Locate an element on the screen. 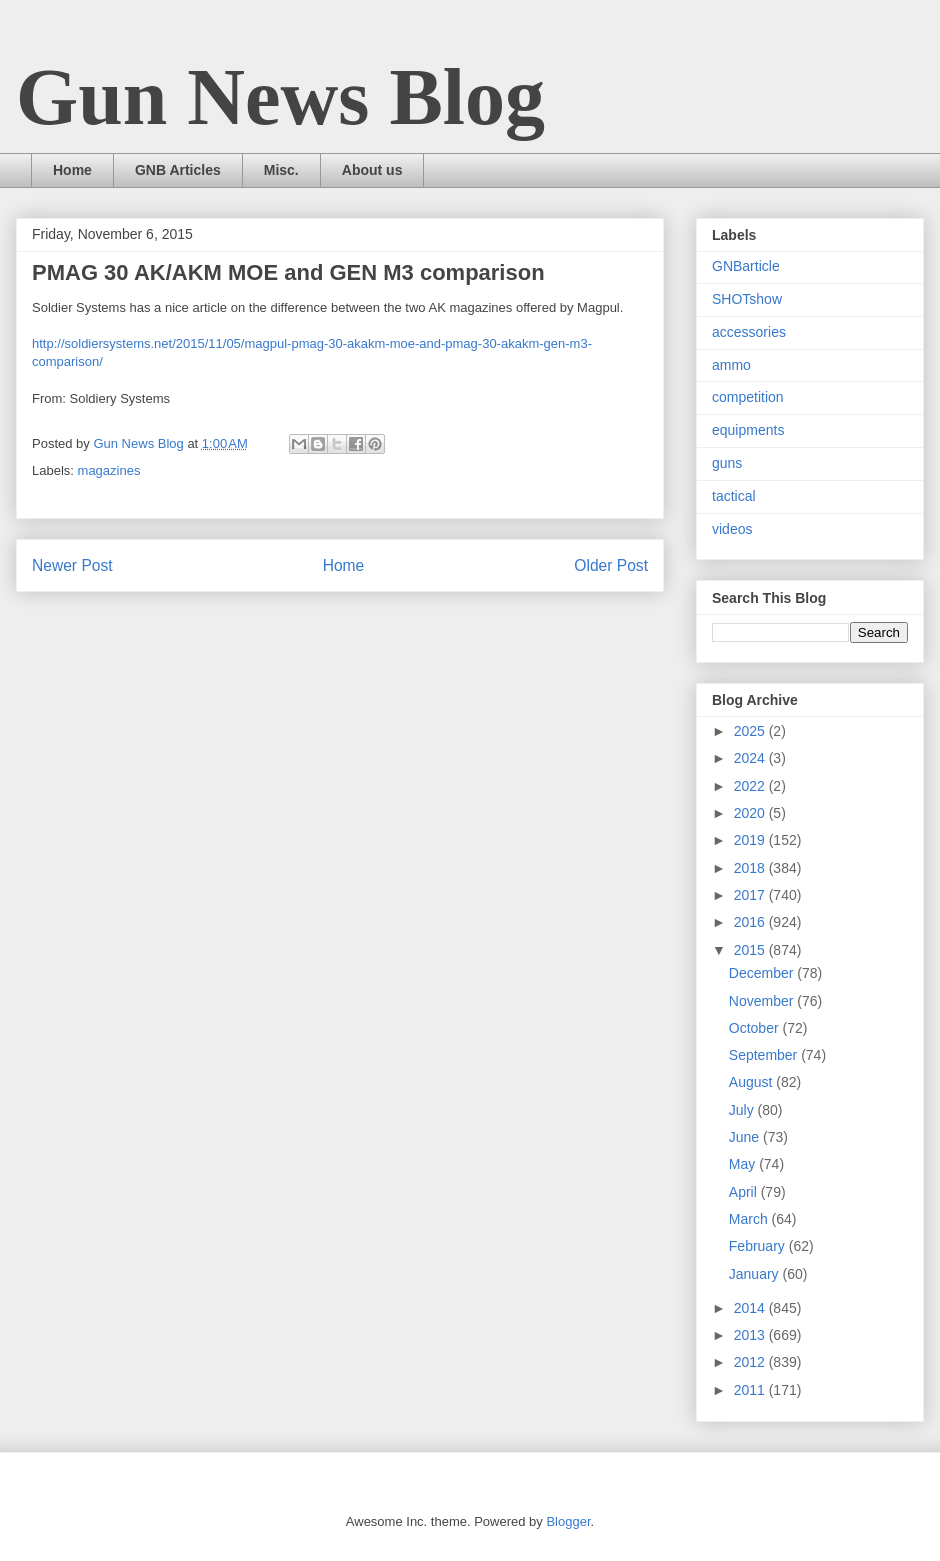  Gun News Blog is located at coordinates (280, 97).